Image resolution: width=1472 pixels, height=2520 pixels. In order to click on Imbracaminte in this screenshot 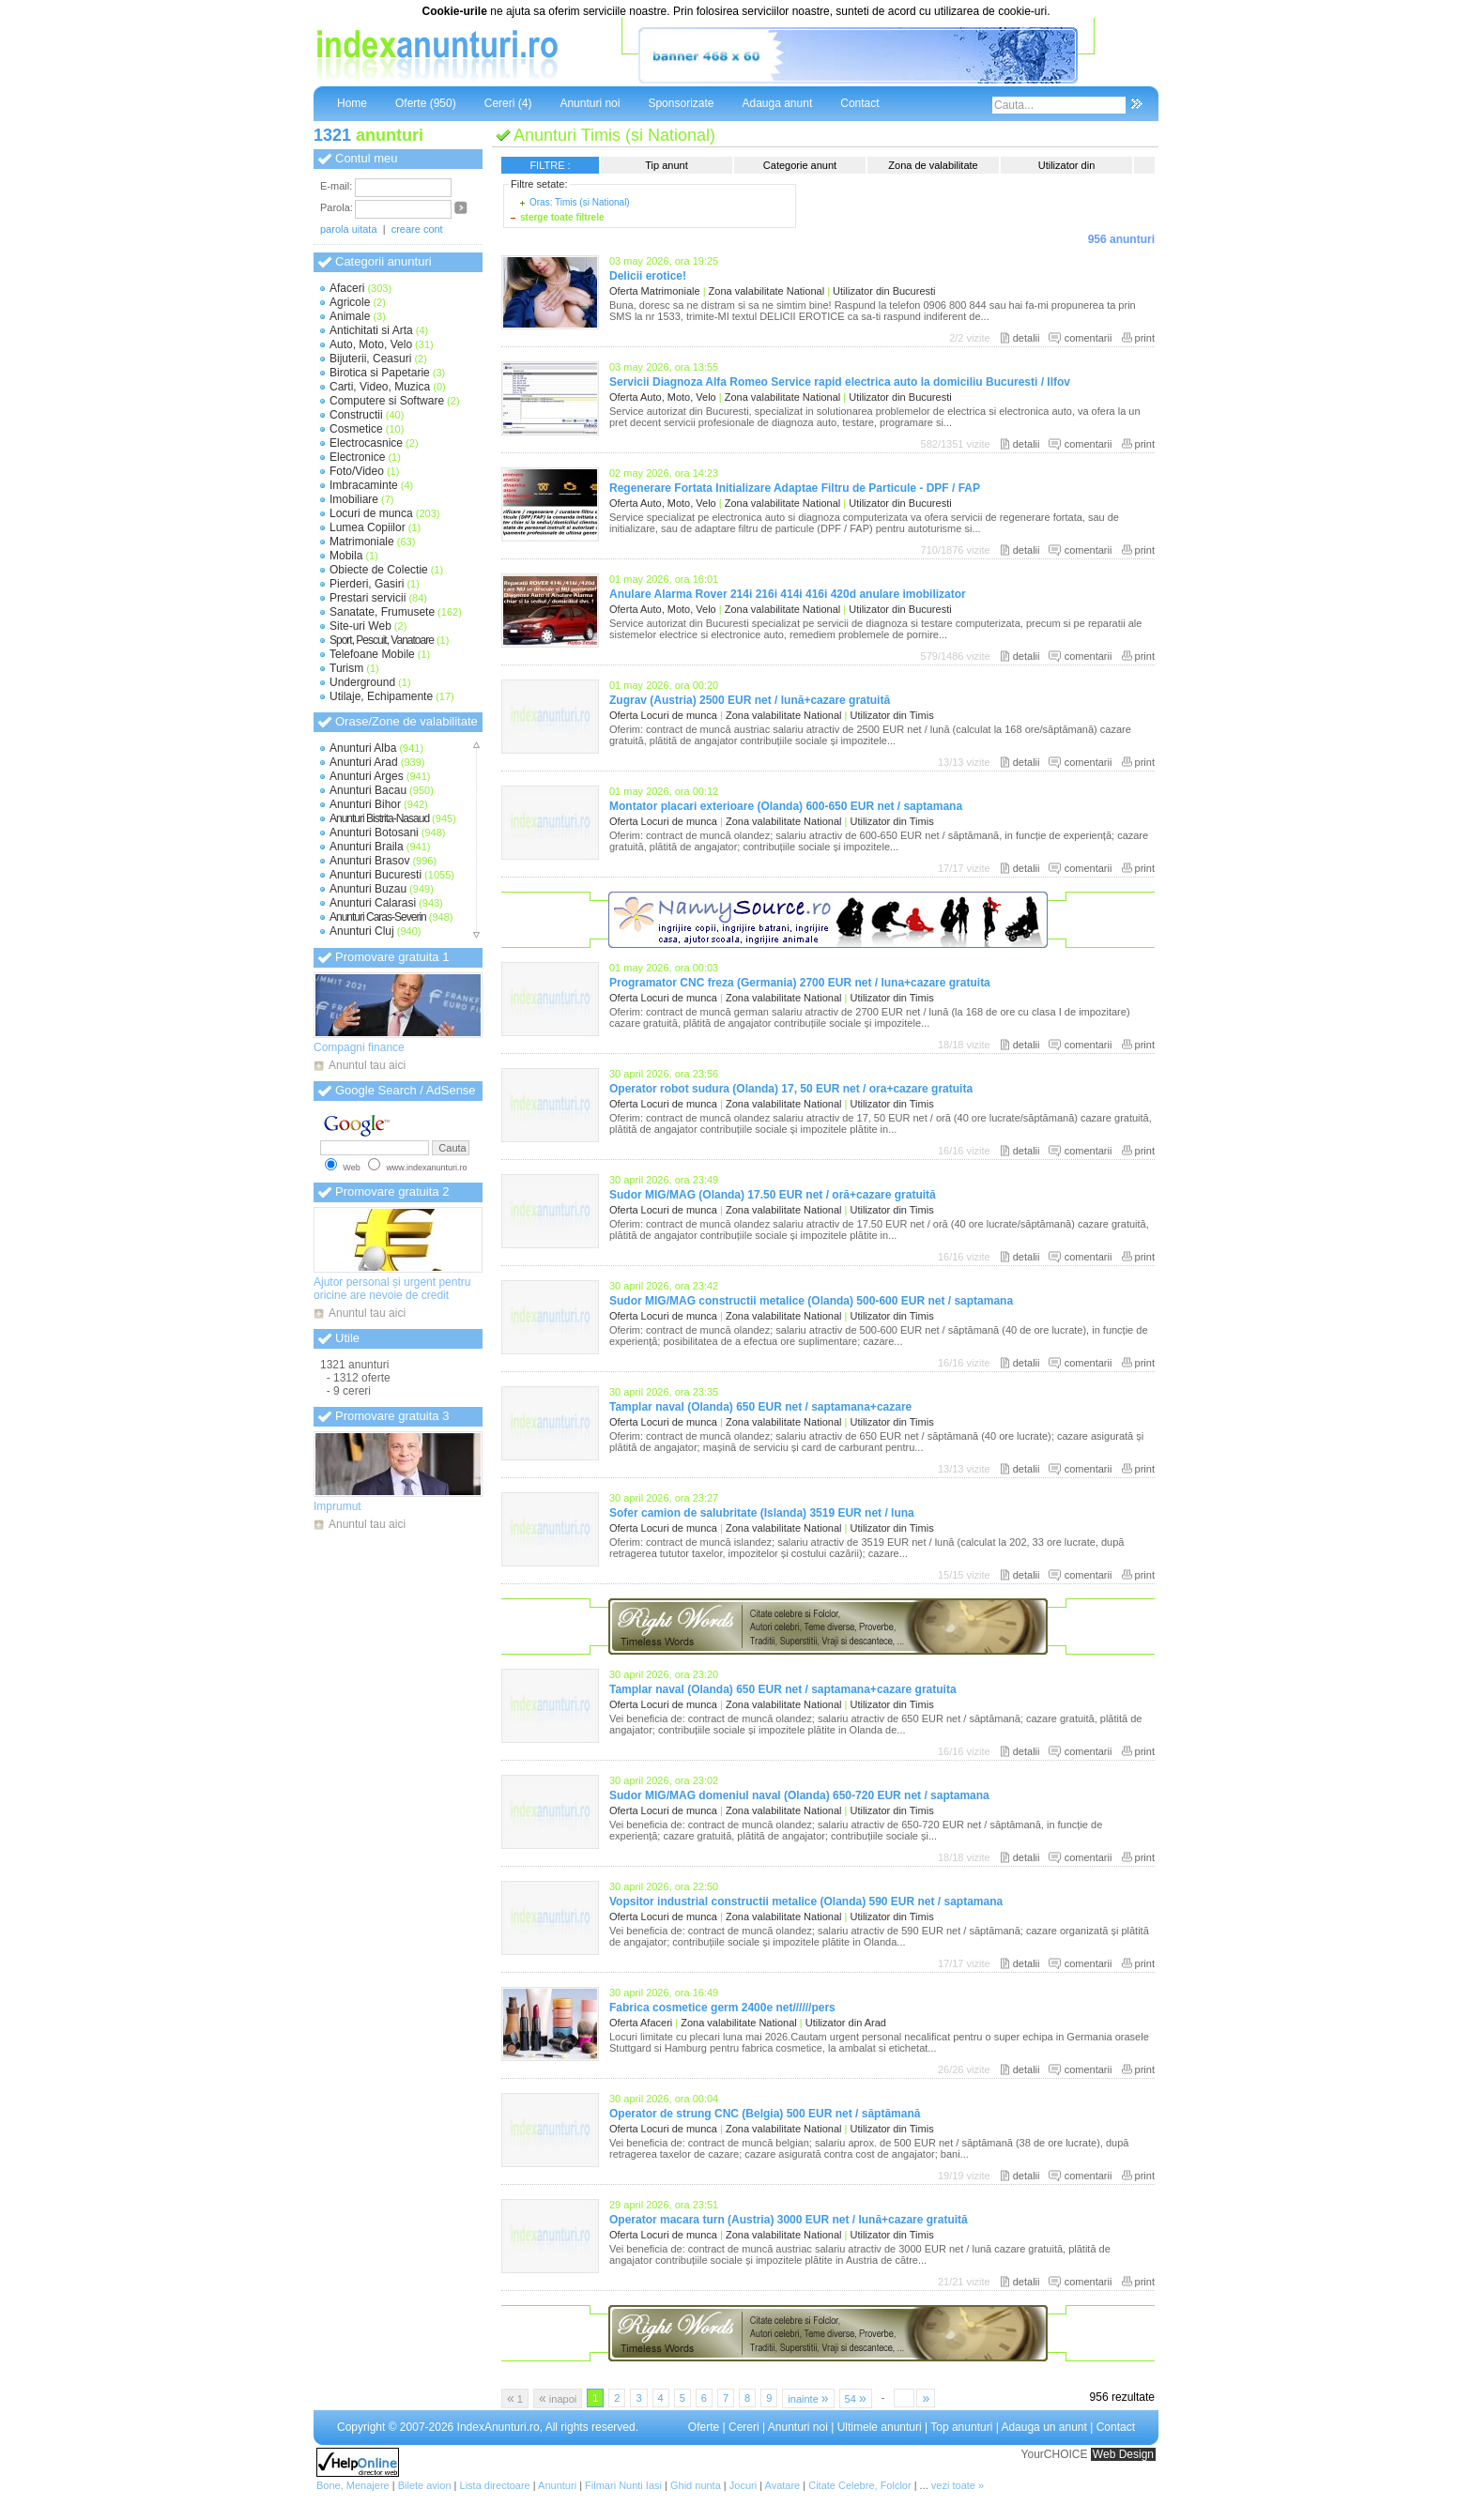, I will do `click(364, 485)`.